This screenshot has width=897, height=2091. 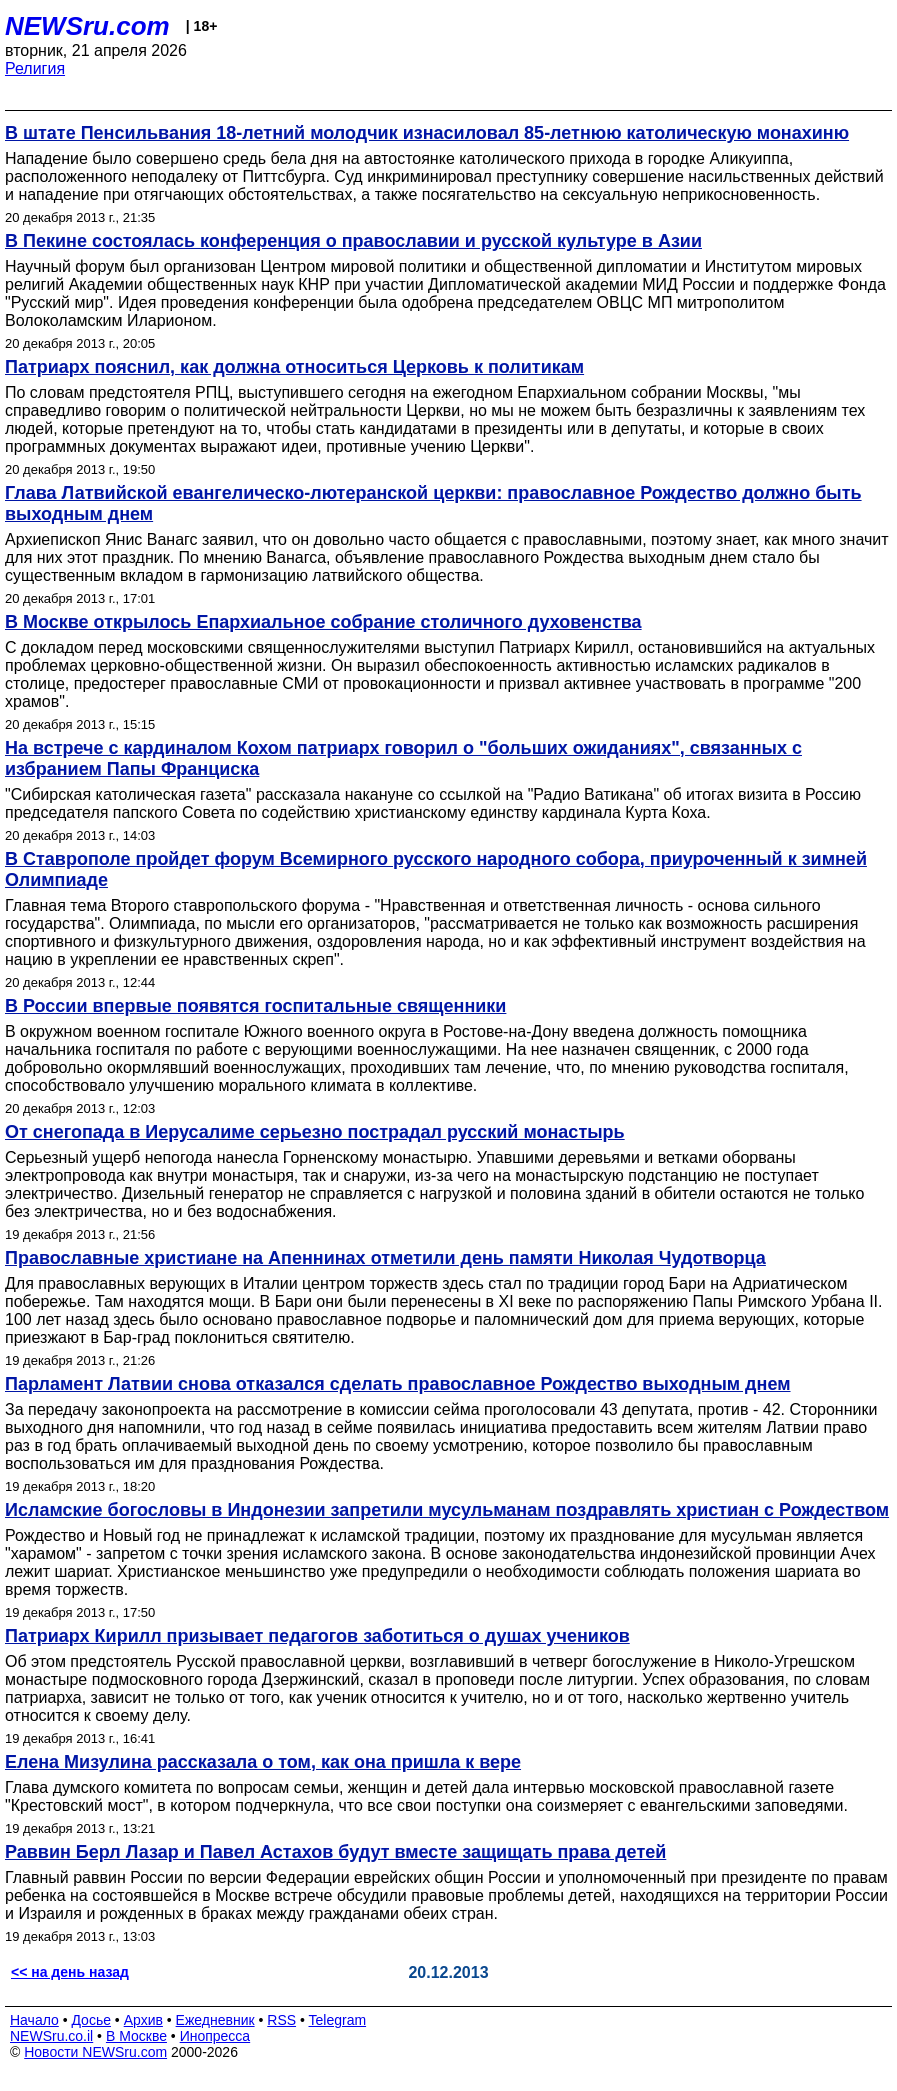 I want to click on В Москве, so click(x=136, y=2036).